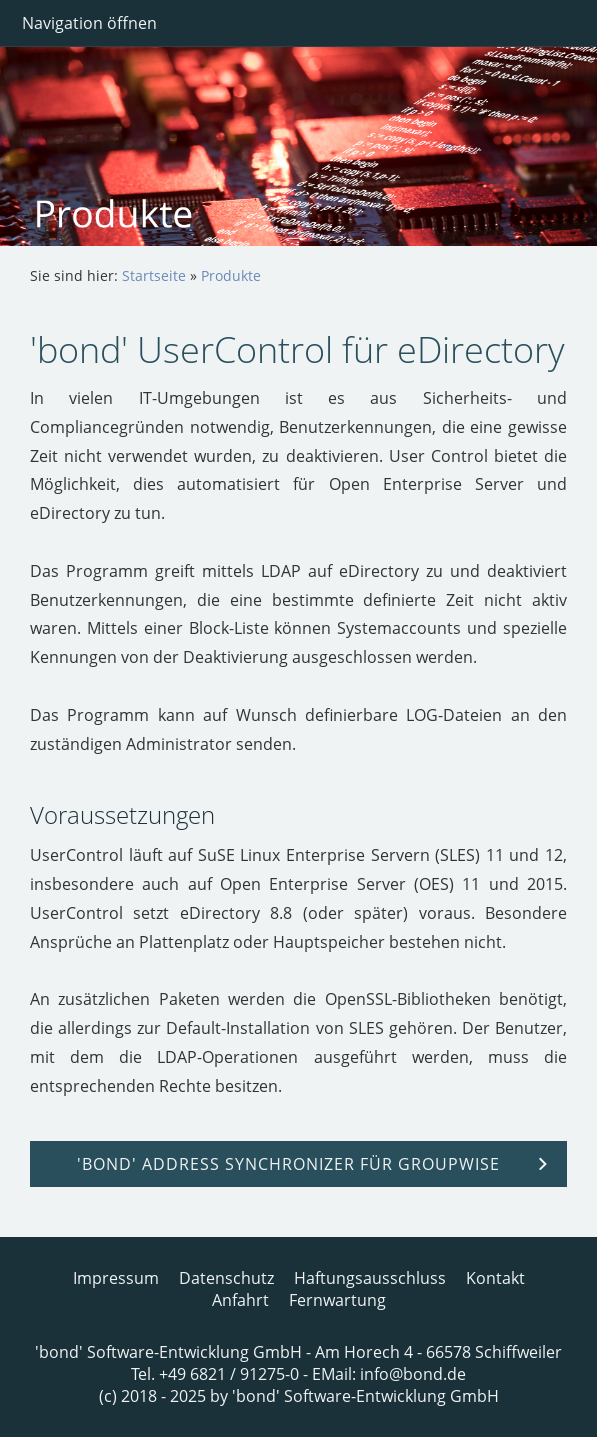 This screenshot has height=1437, width=597. I want to click on Impressum, so click(116, 1278).